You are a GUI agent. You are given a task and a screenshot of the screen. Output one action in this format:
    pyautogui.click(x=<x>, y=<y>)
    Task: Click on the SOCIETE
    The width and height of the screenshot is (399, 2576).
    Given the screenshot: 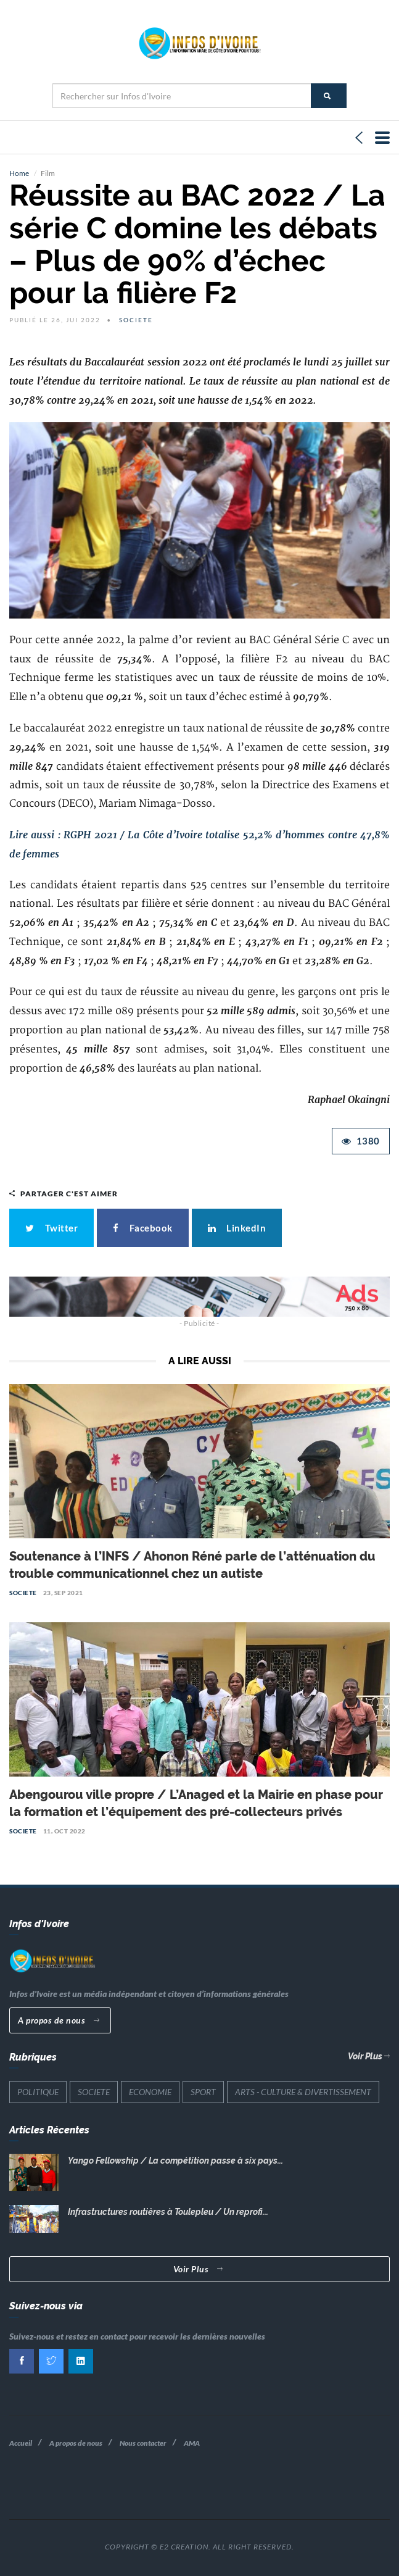 What is the action you would take?
    pyautogui.click(x=136, y=319)
    